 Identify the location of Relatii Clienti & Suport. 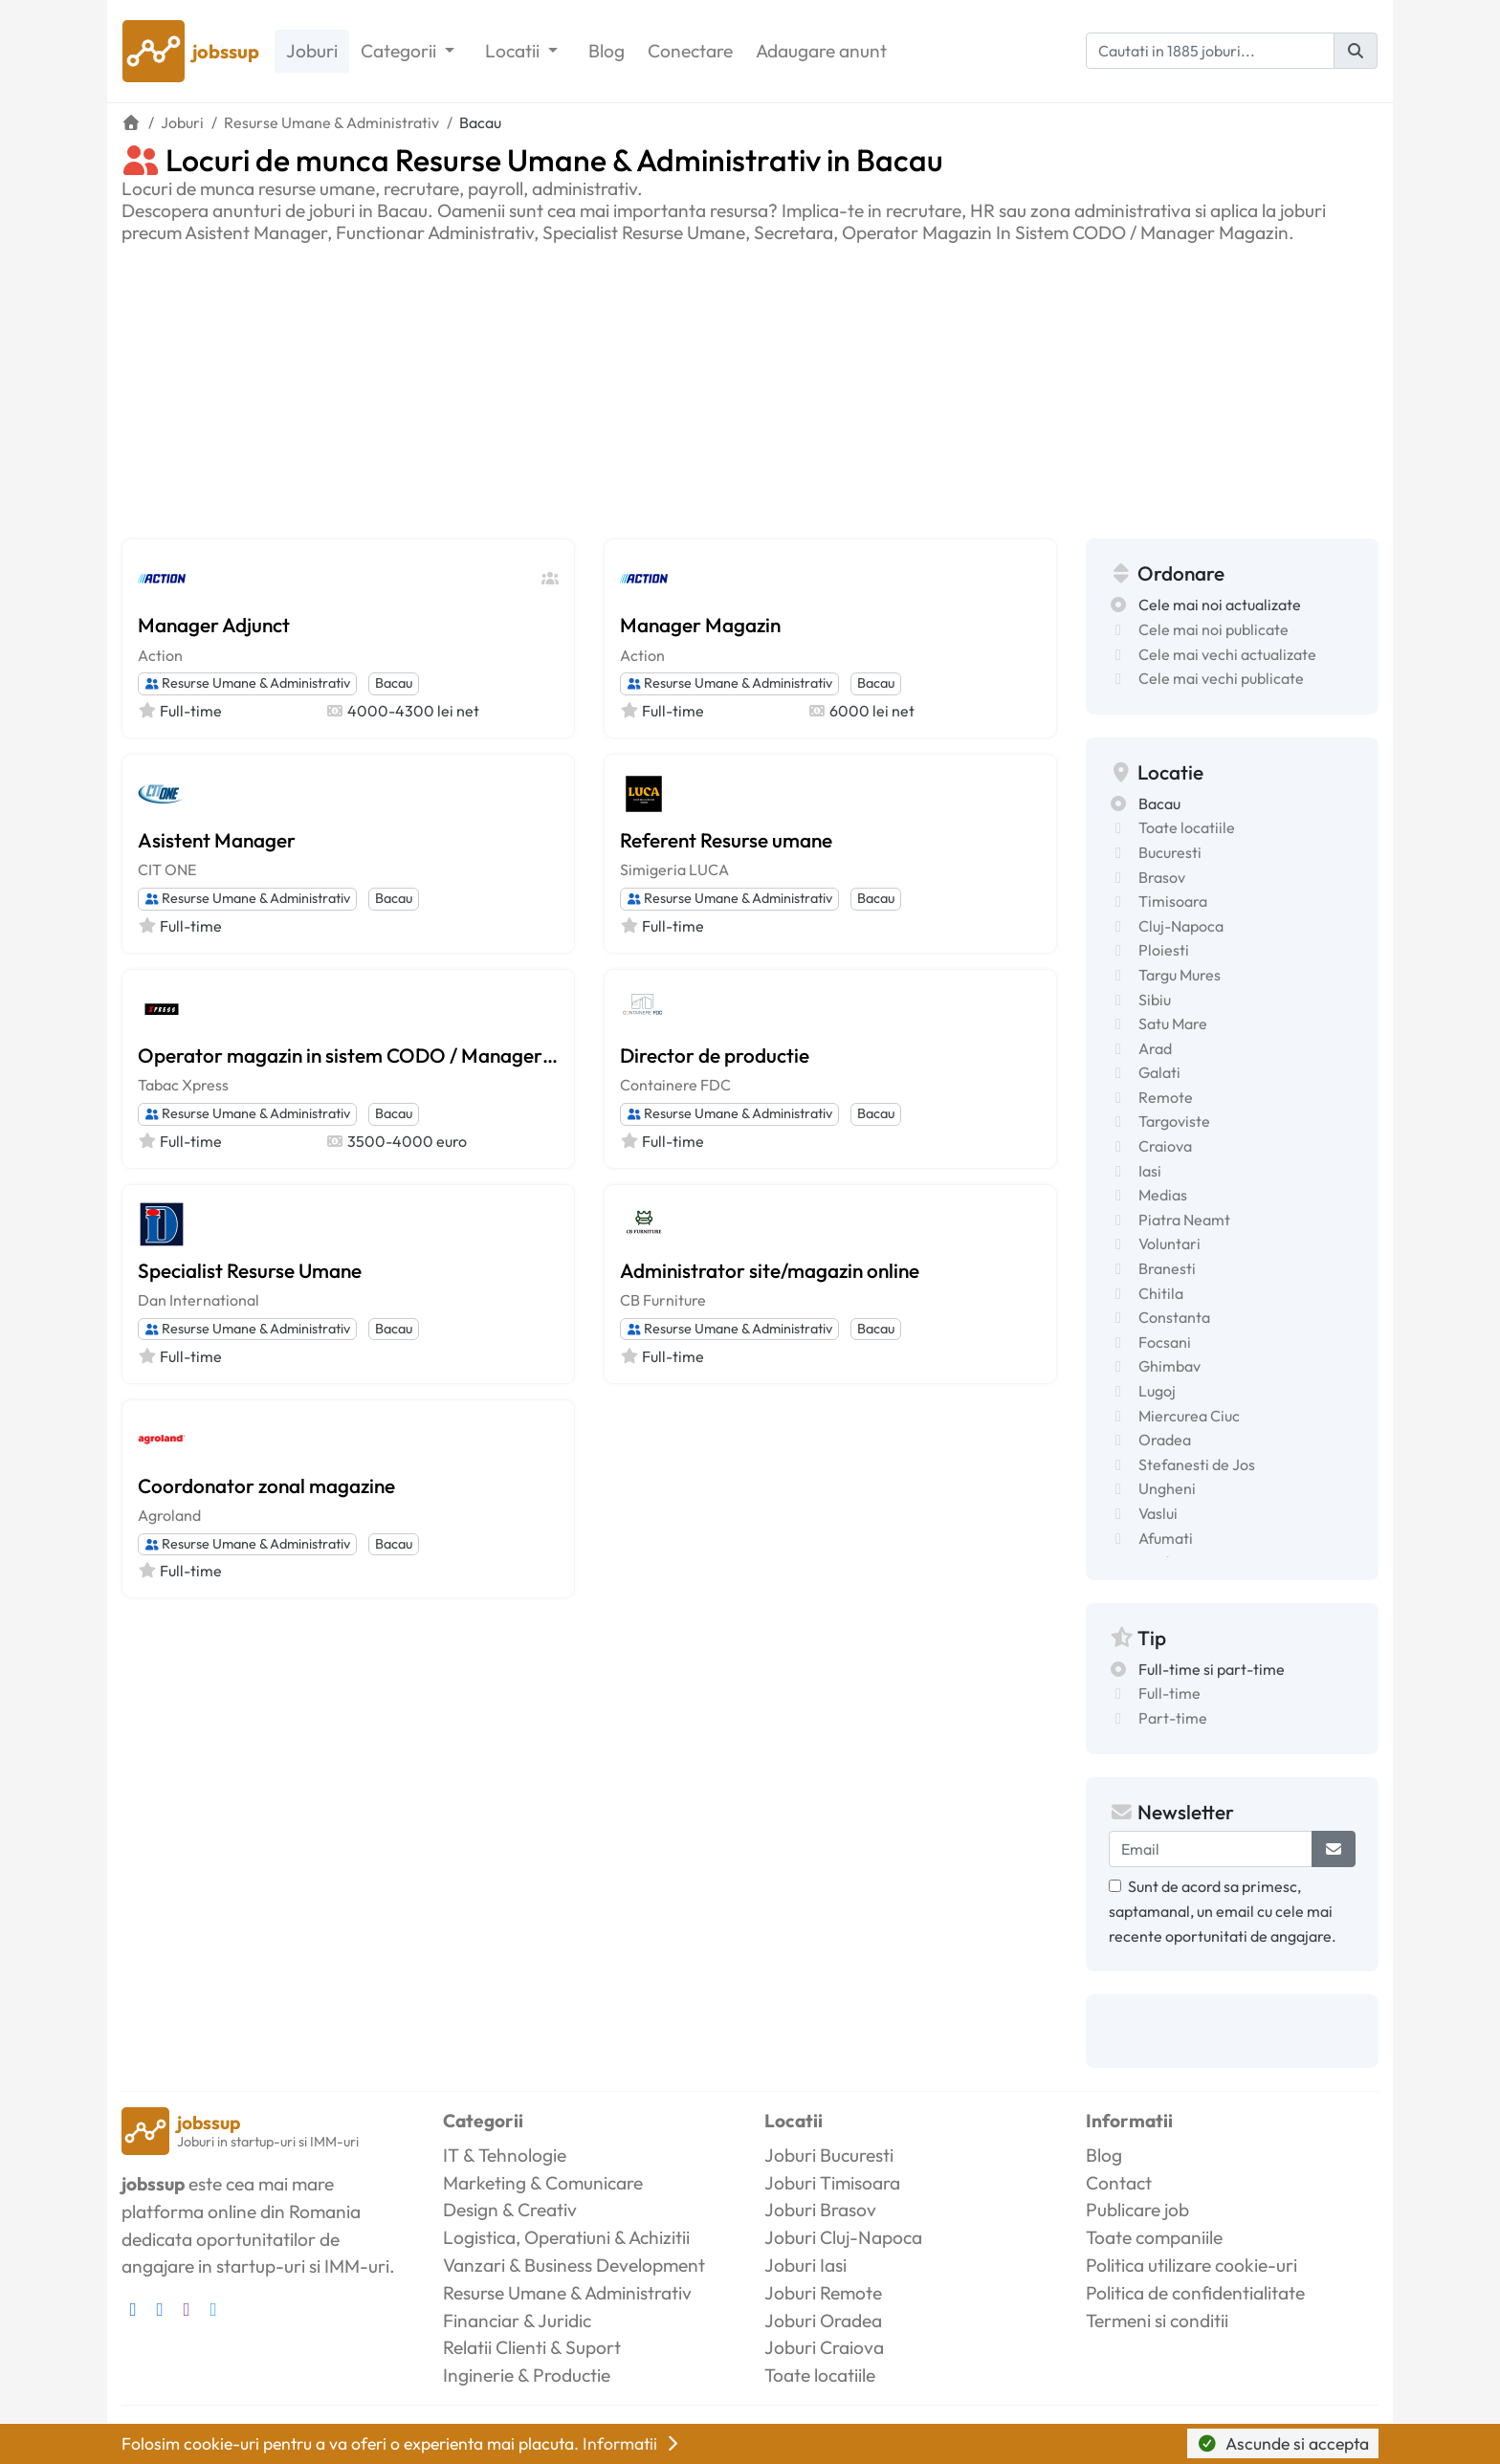
(532, 2347).